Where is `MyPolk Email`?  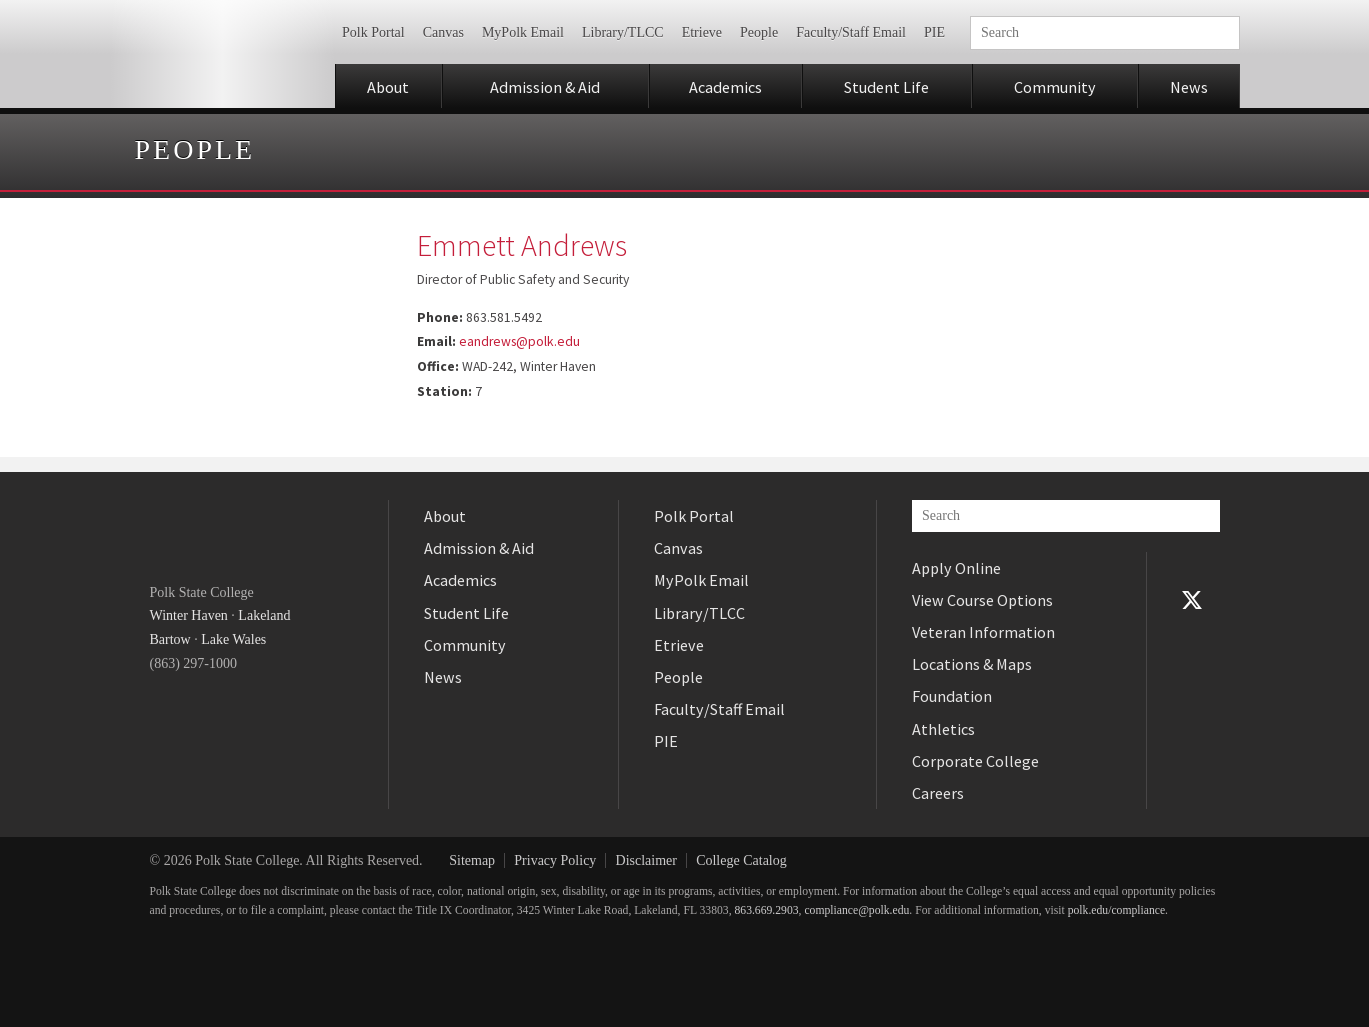 MyPolk Email is located at coordinates (523, 32).